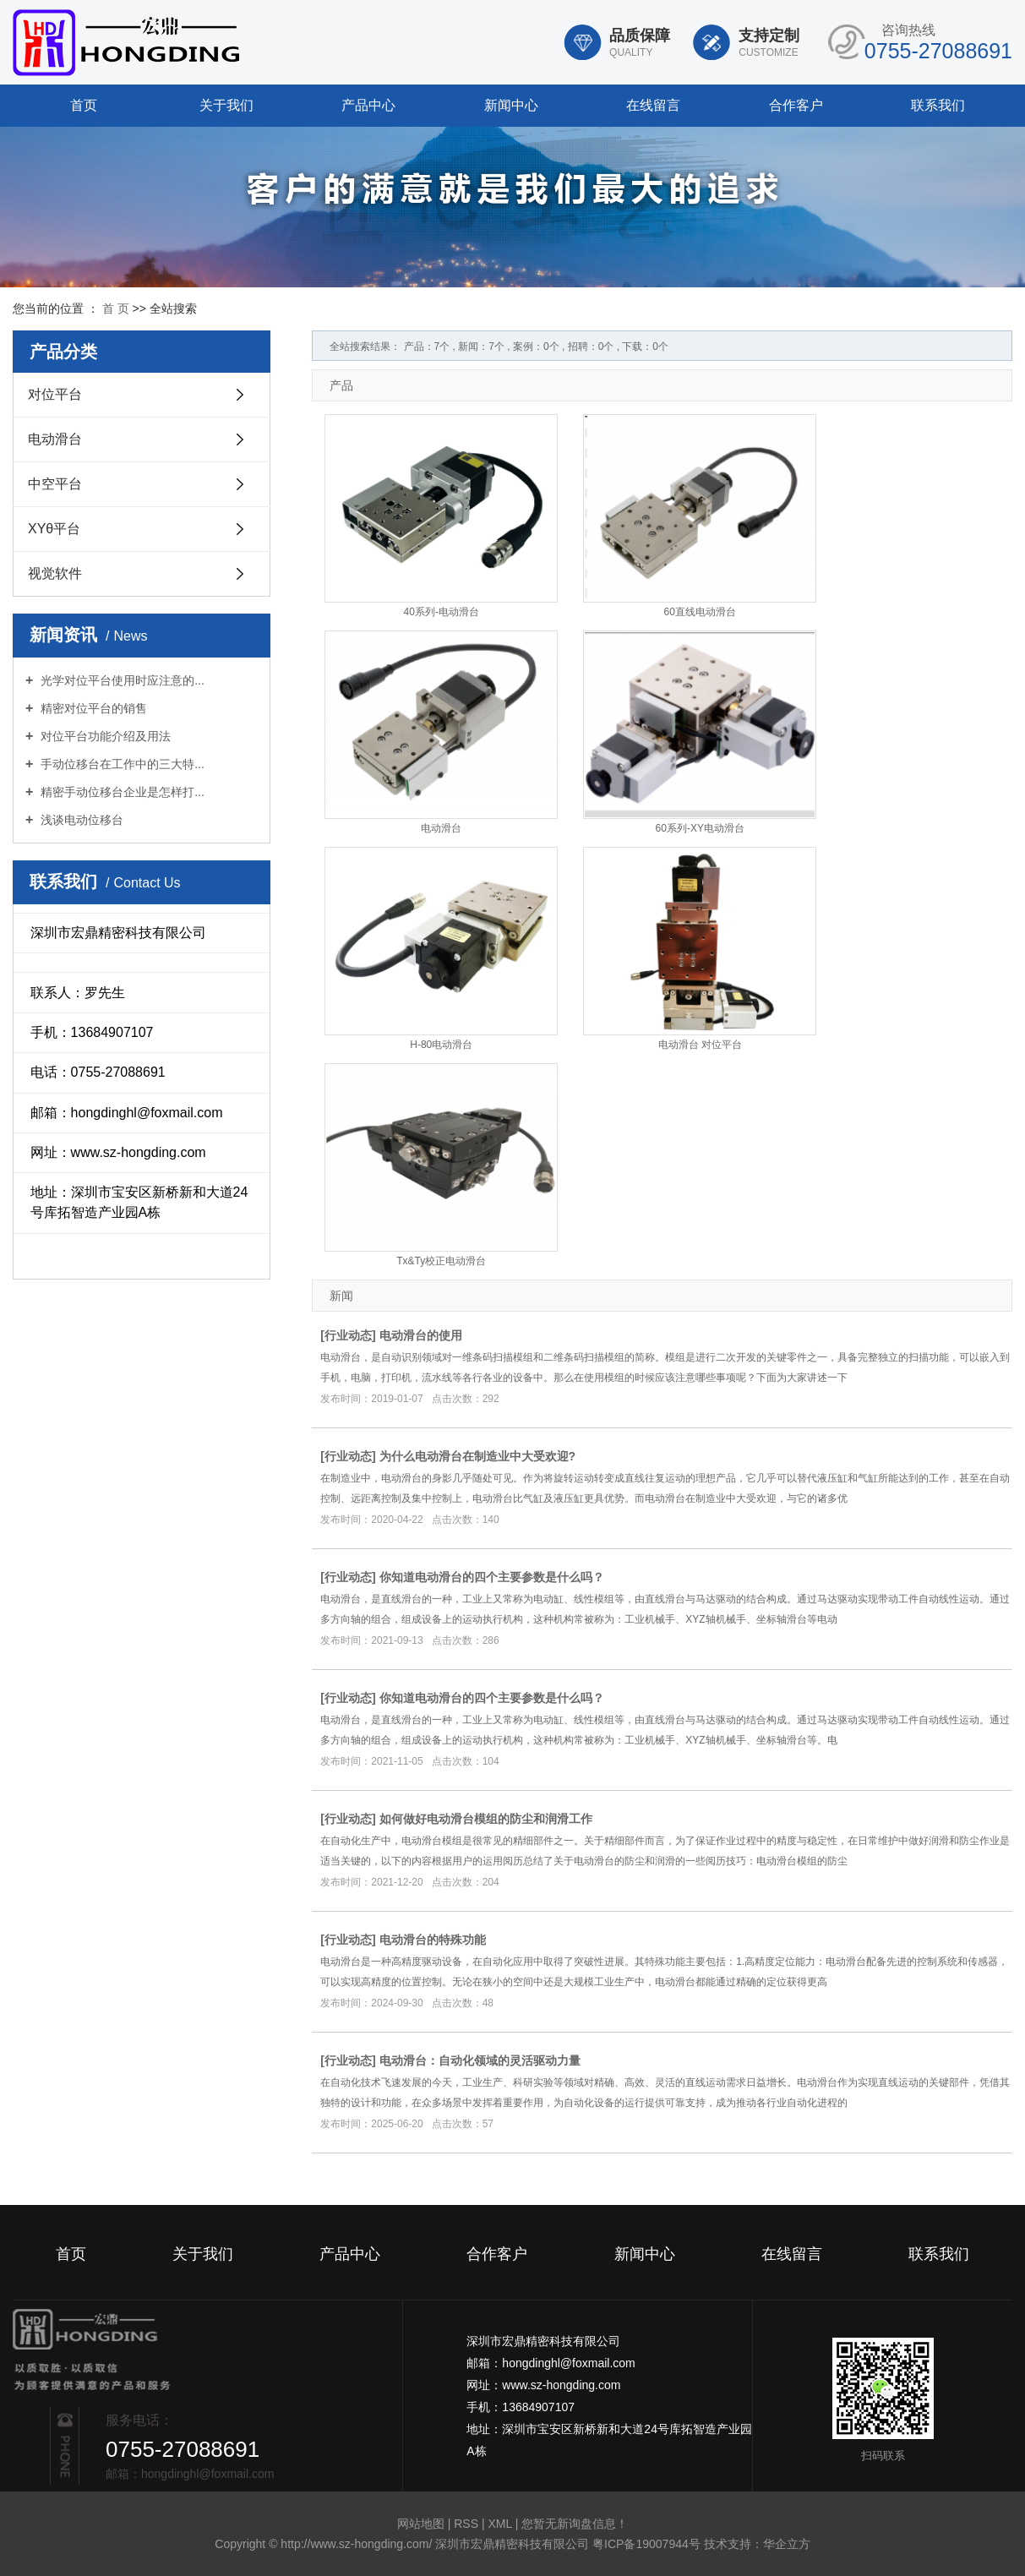  Describe the element at coordinates (441, 1261) in the screenshot. I see `Tx&Ty校正电动滑台` at that location.